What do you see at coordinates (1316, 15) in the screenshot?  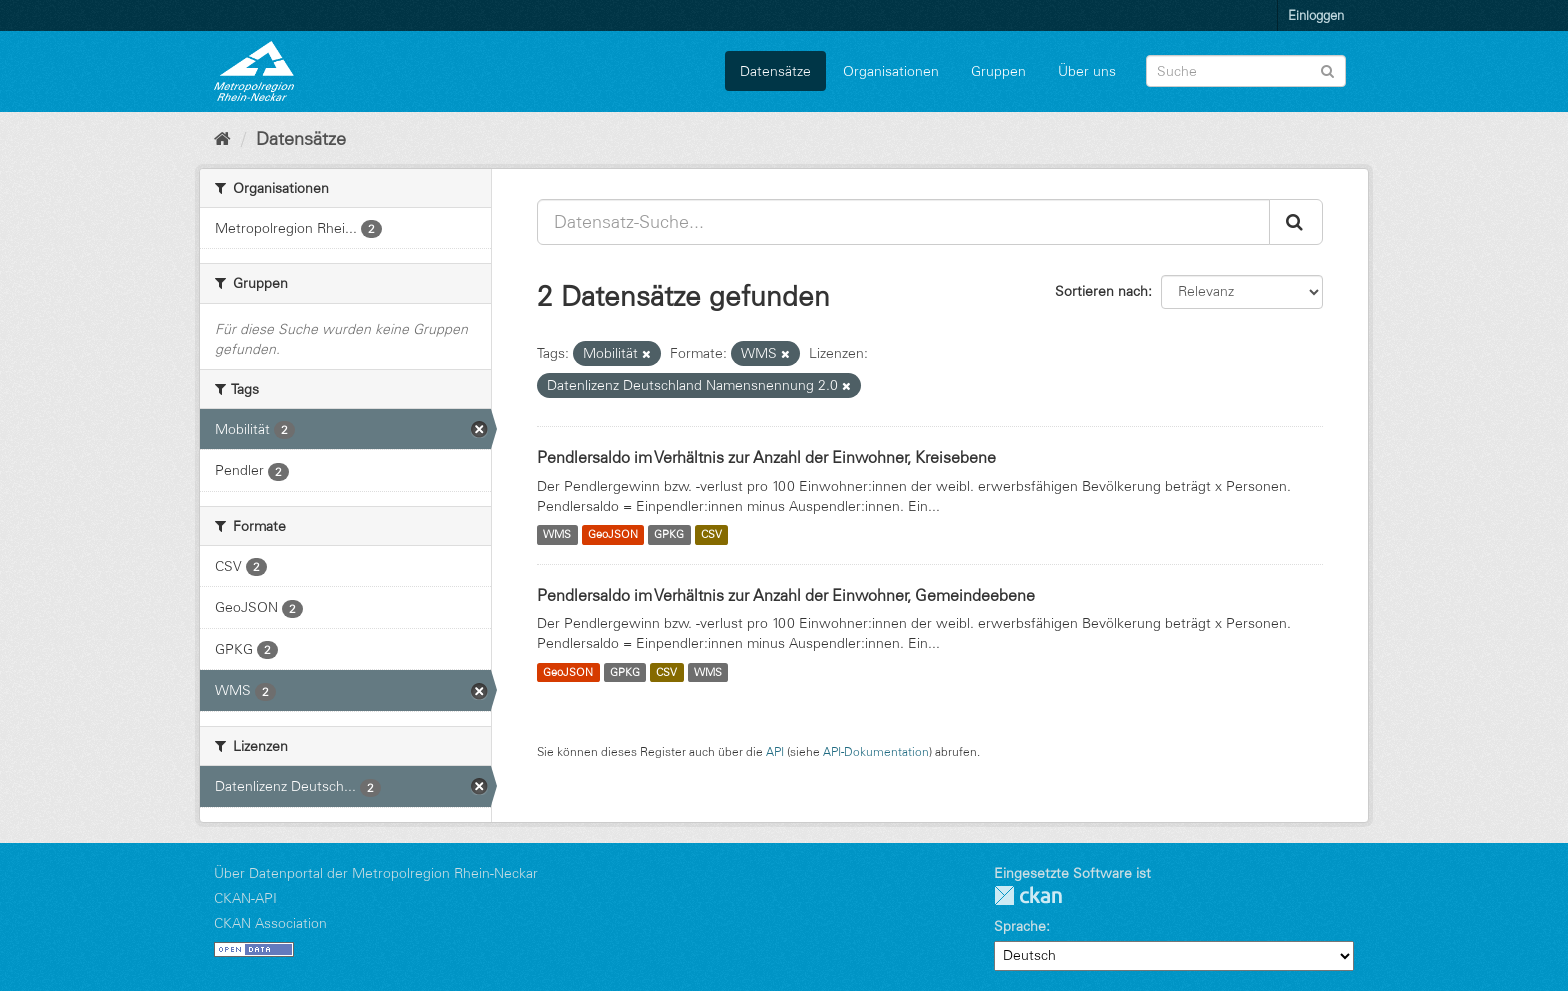 I see `Einloggen` at bounding box center [1316, 15].